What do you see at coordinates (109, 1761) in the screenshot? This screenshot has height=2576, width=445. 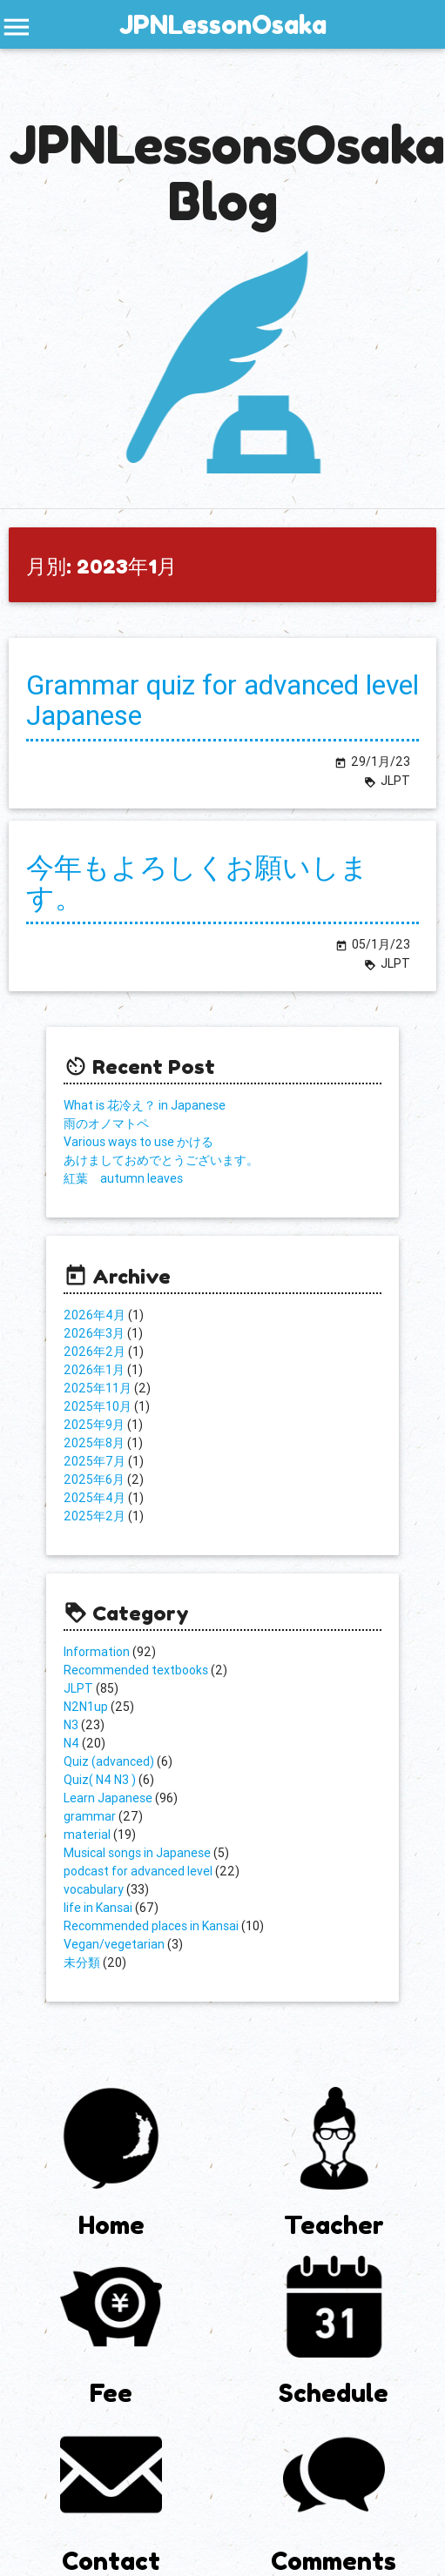 I see `Quiz (advanced)` at bounding box center [109, 1761].